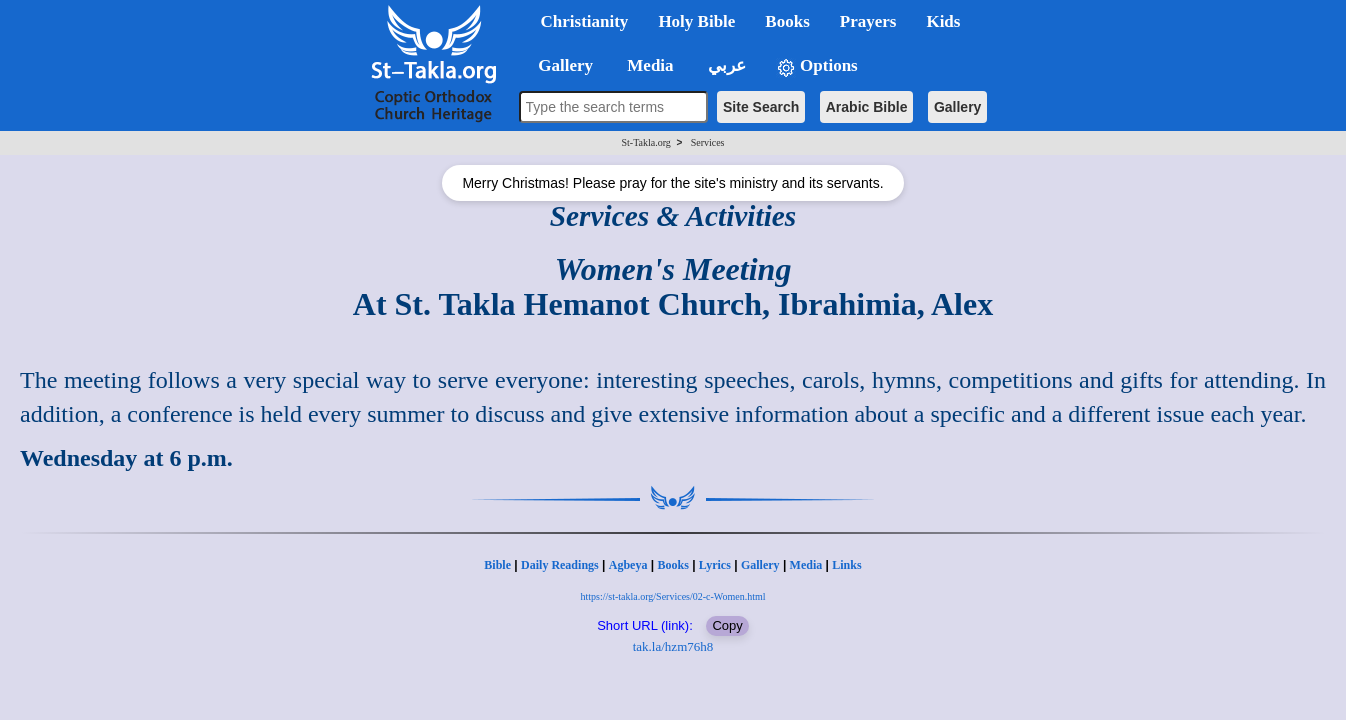 This screenshot has height=720, width=1346. I want to click on Bible, so click(497, 565).